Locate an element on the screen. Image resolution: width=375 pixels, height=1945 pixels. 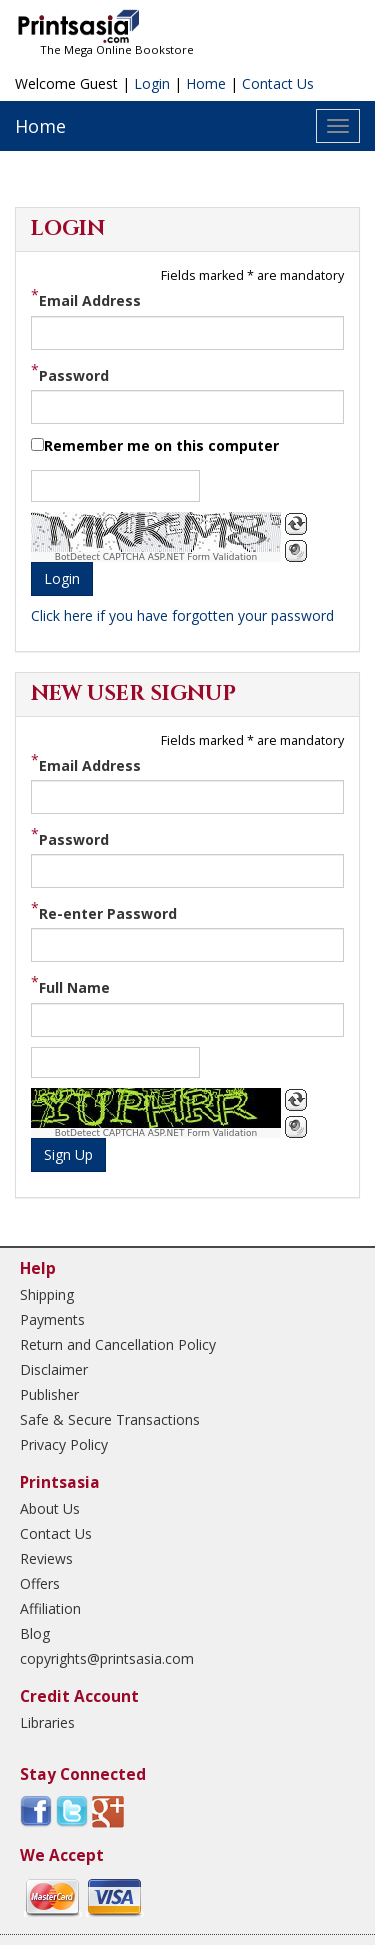
Disclaimer is located at coordinates (54, 1369).